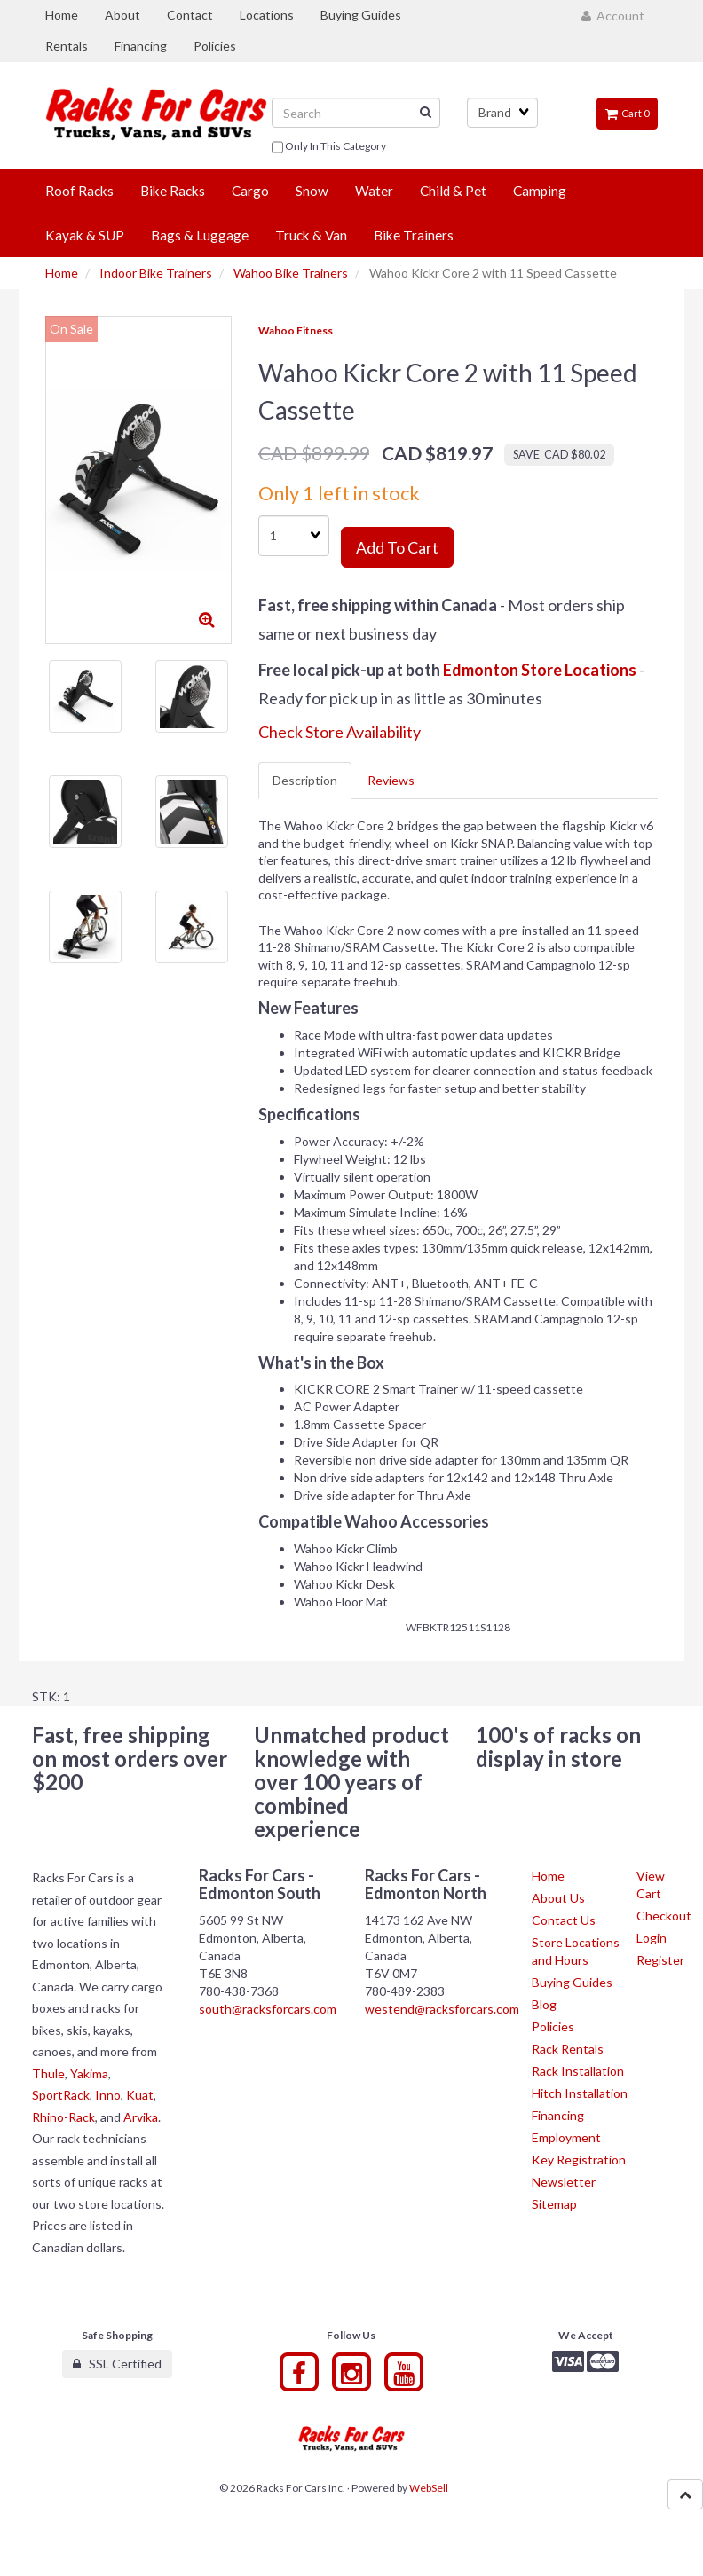 The image size is (703, 2576). What do you see at coordinates (579, 2159) in the screenshot?
I see `Key Registration` at bounding box center [579, 2159].